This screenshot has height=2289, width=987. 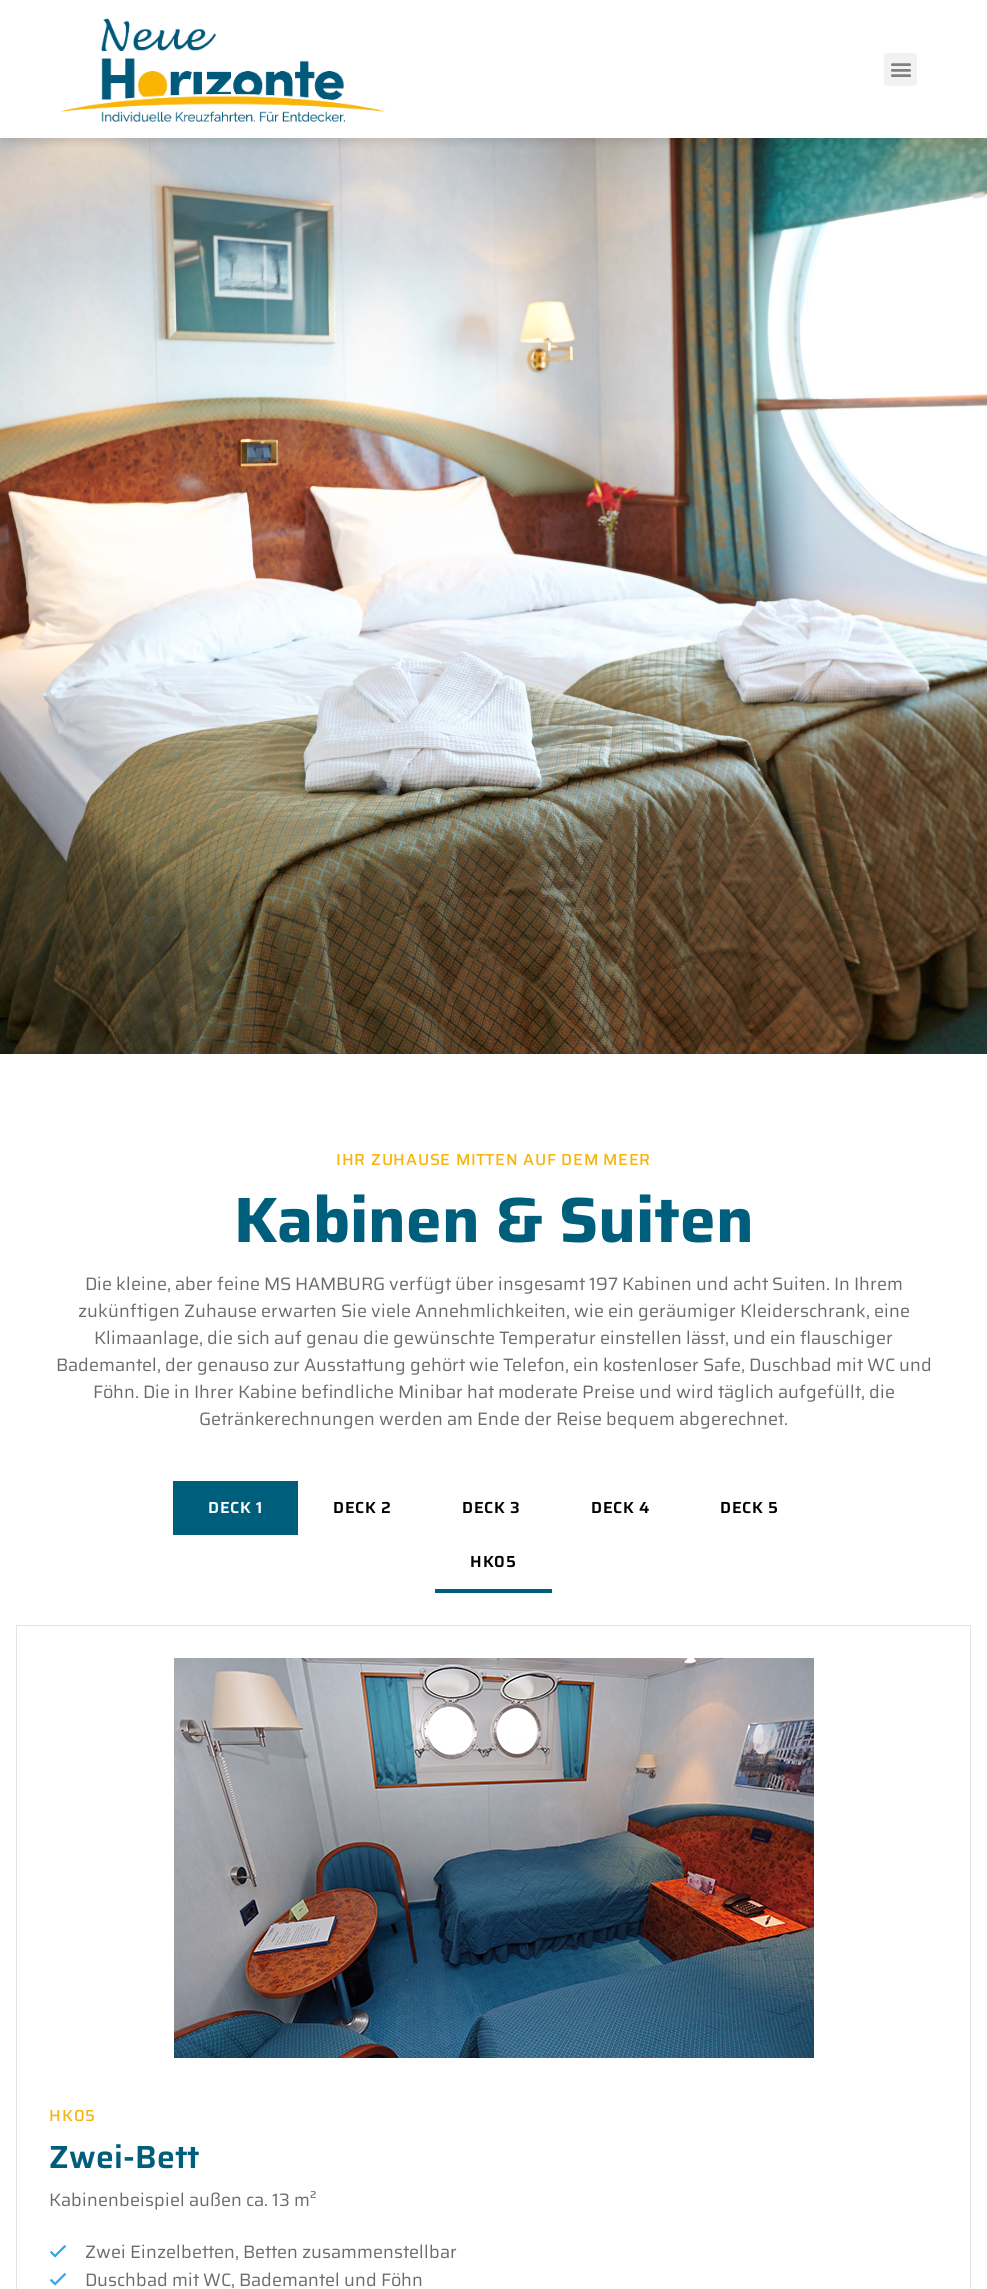 What do you see at coordinates (900, 69) in the screenshot?
I see `[button]` at bounding box center [900, 69].